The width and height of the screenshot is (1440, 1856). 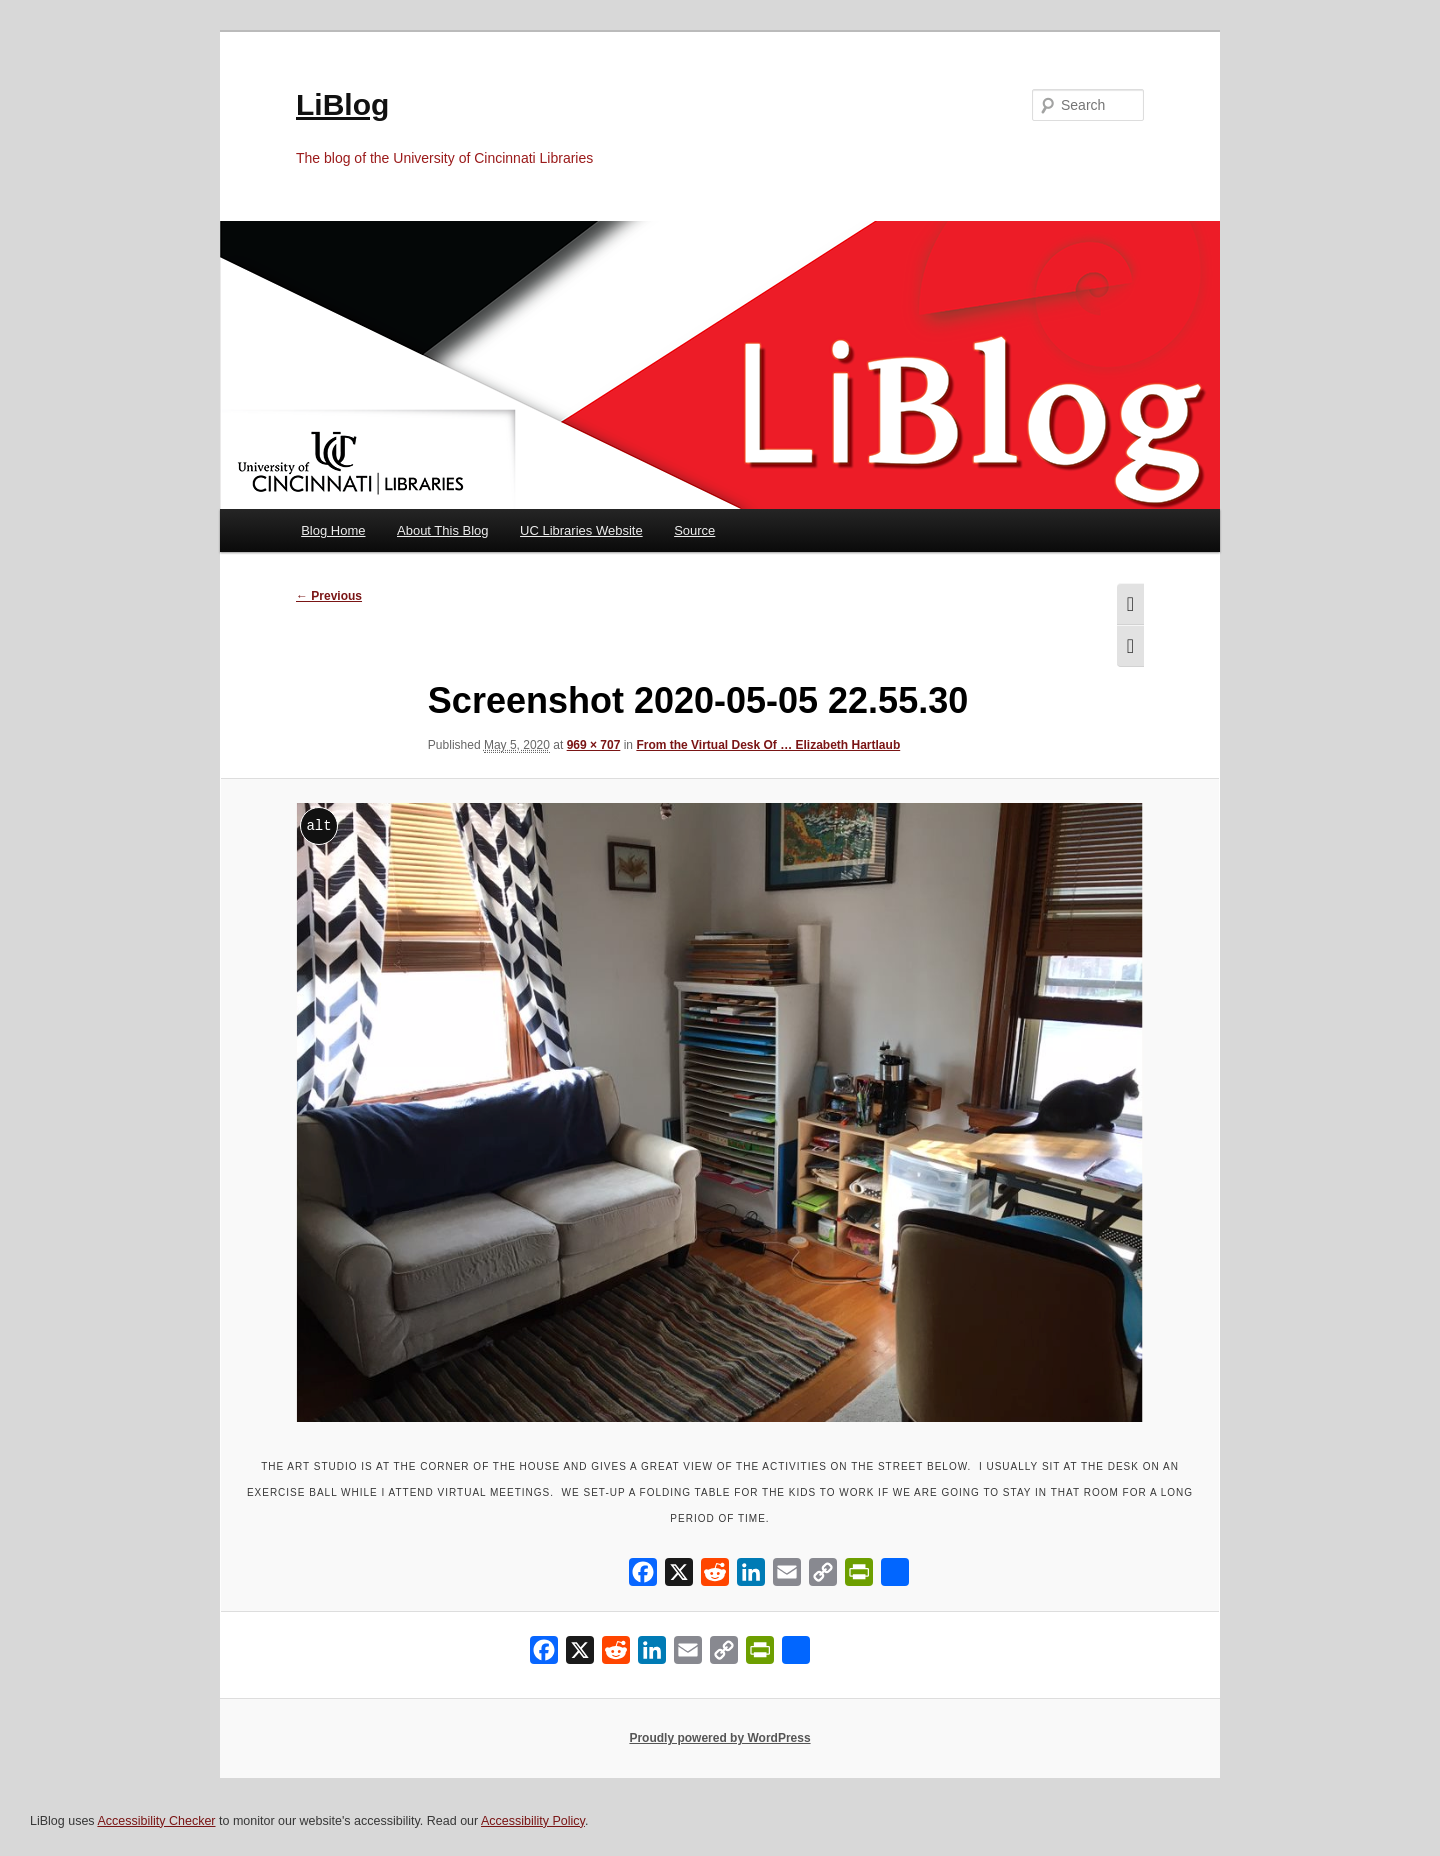 What do you see at coordinates (533, 1821) in the screenshot?
I see `Accessibility Policy` at bounding box center [533, 1821].